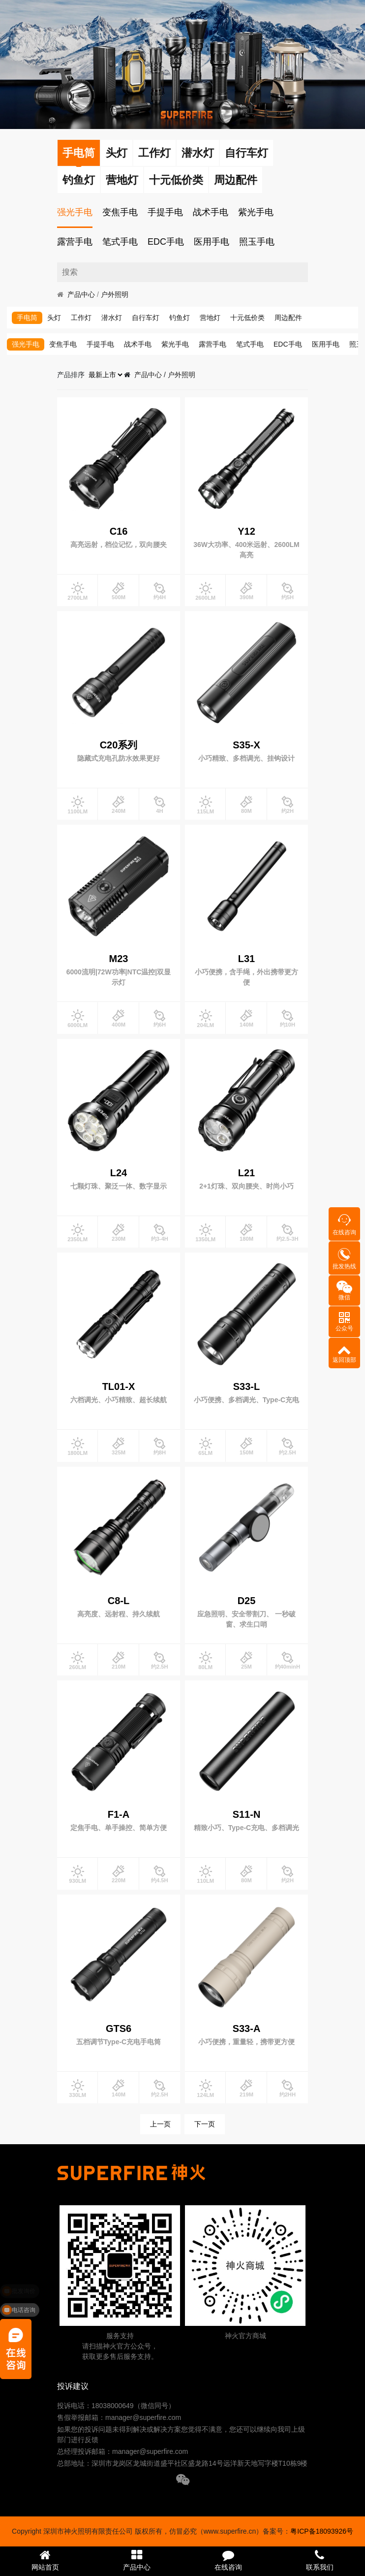 The width and height of the screenshot is (365, 2576). What do you see at coordinates (246, 1386) in the screenshot?
I see `S33-L` at bounding box center [246, 1386].